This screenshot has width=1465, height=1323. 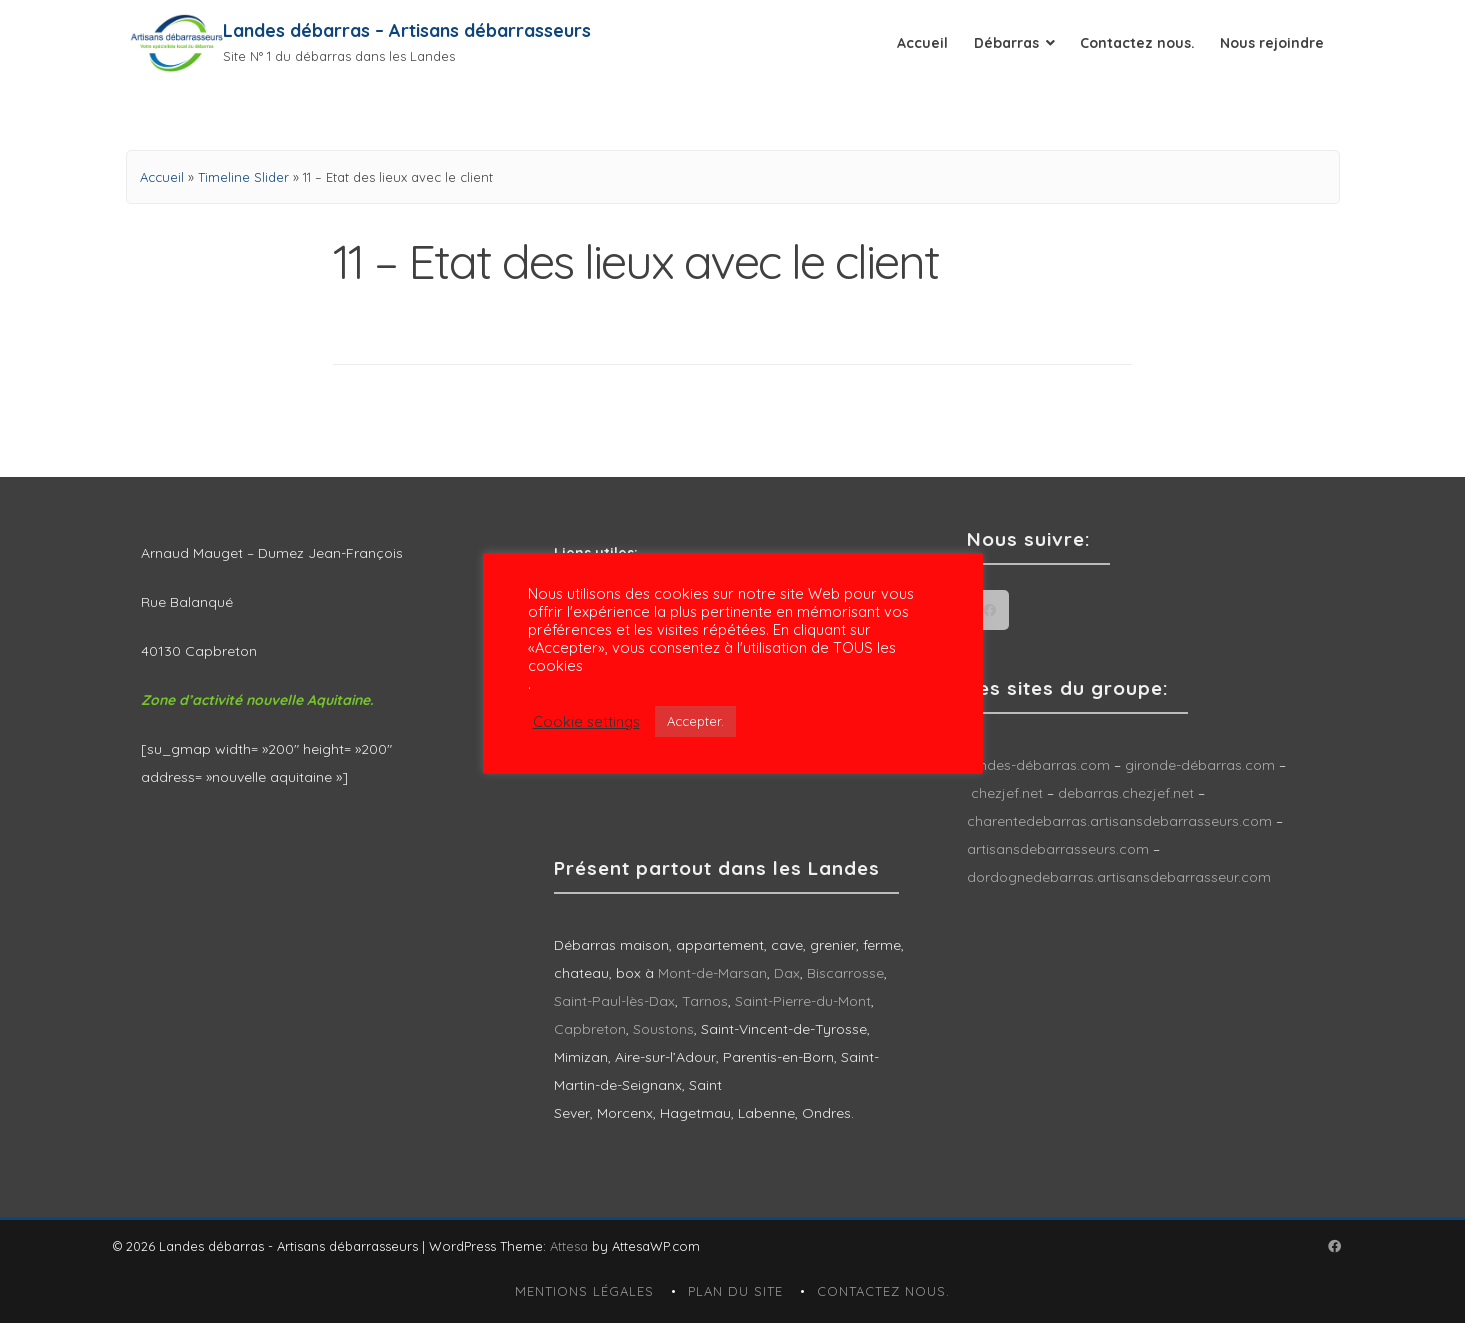 I want to click on Biscarrosse, so click(x=845, y=973).